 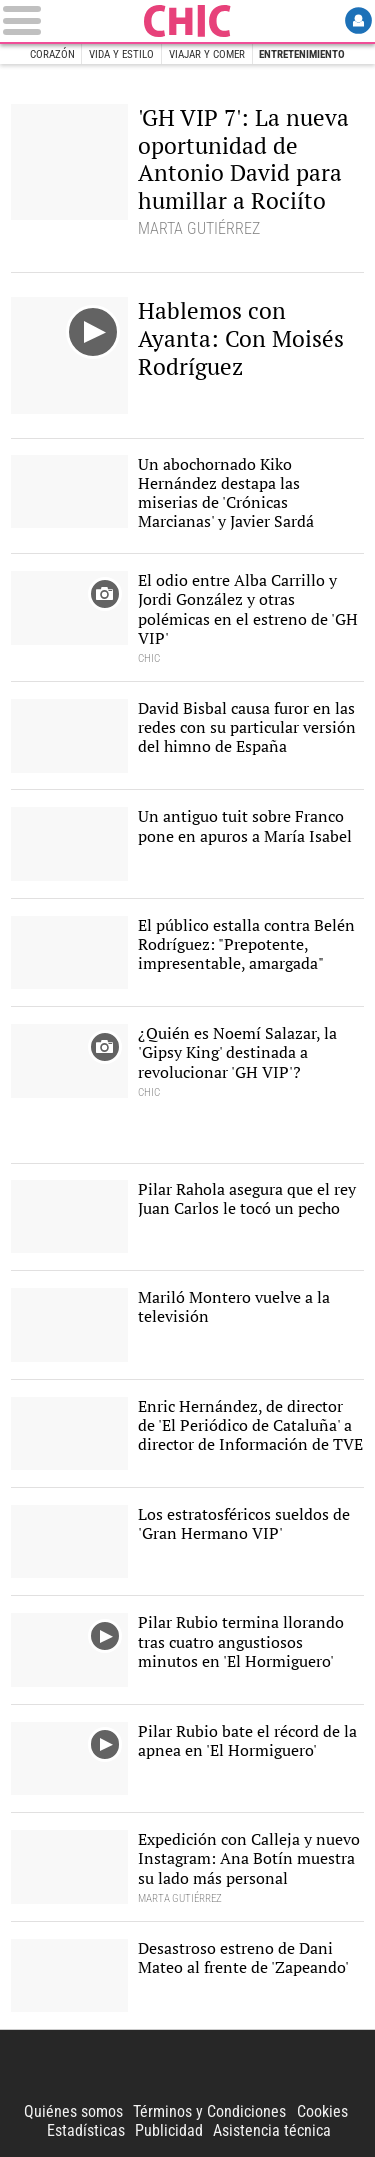 I want to click on Estadísticas, so click(x=86, y=2130).